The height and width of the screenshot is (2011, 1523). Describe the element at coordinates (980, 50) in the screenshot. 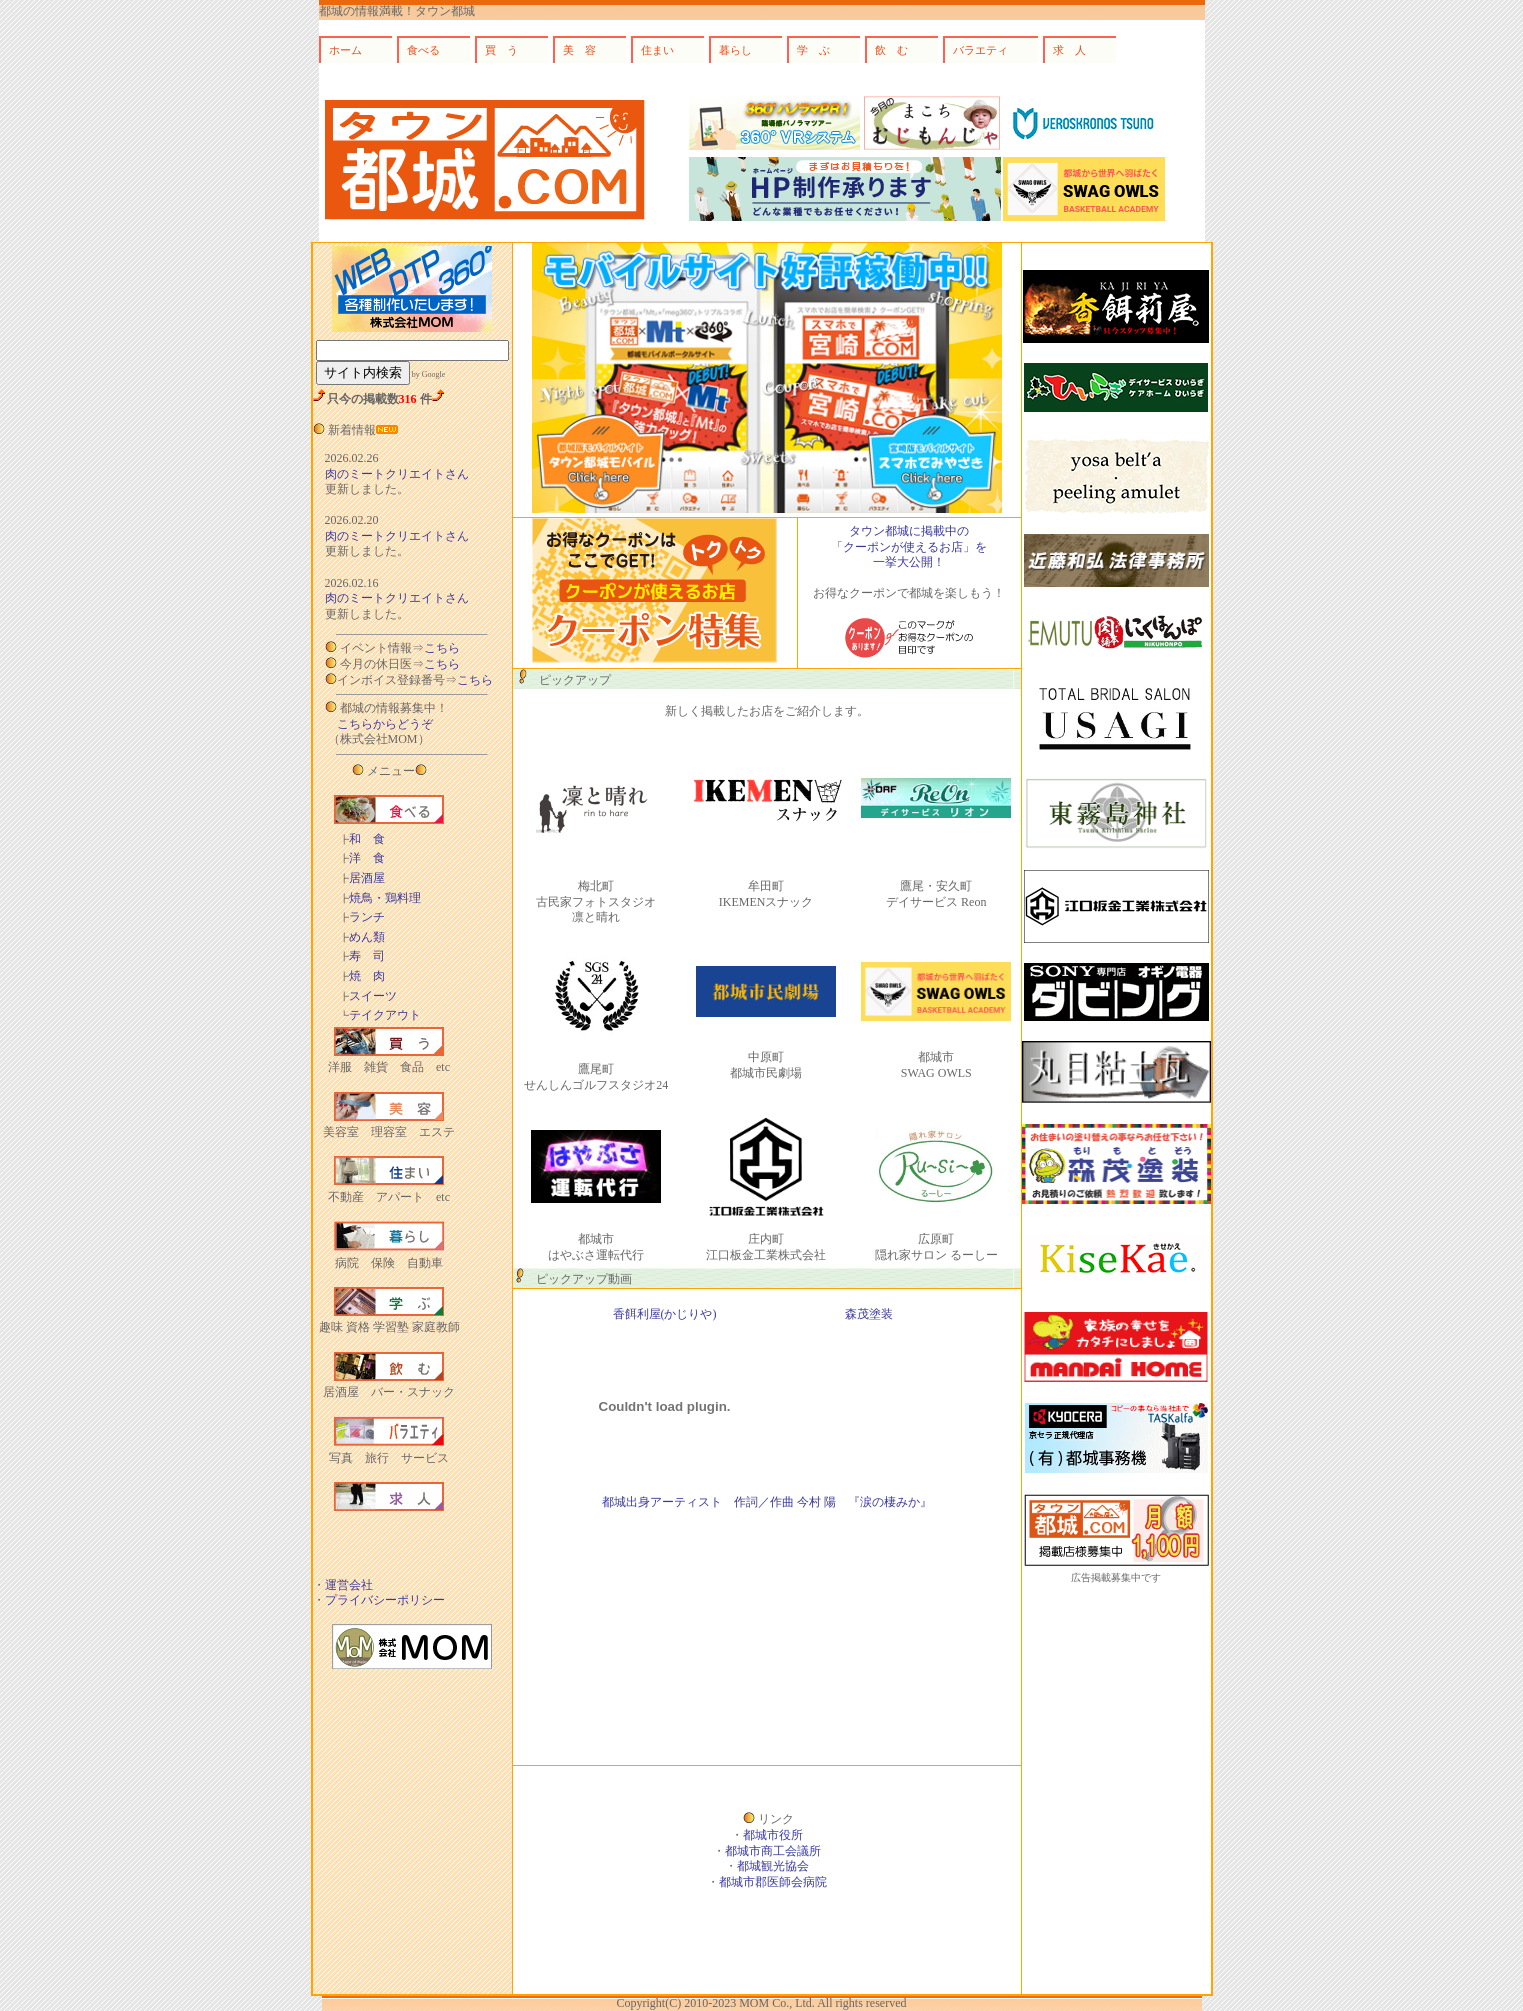

I see `バラエティ` at that location.